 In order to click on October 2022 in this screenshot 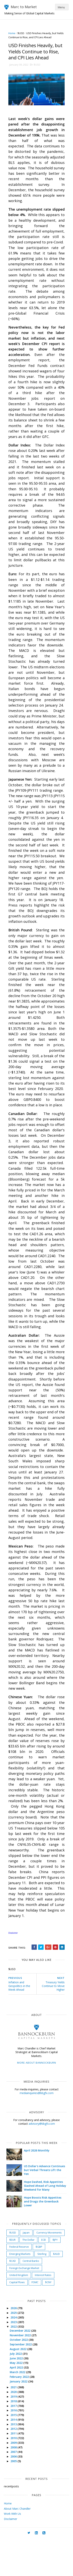, I will do `click(19, 2377)`.